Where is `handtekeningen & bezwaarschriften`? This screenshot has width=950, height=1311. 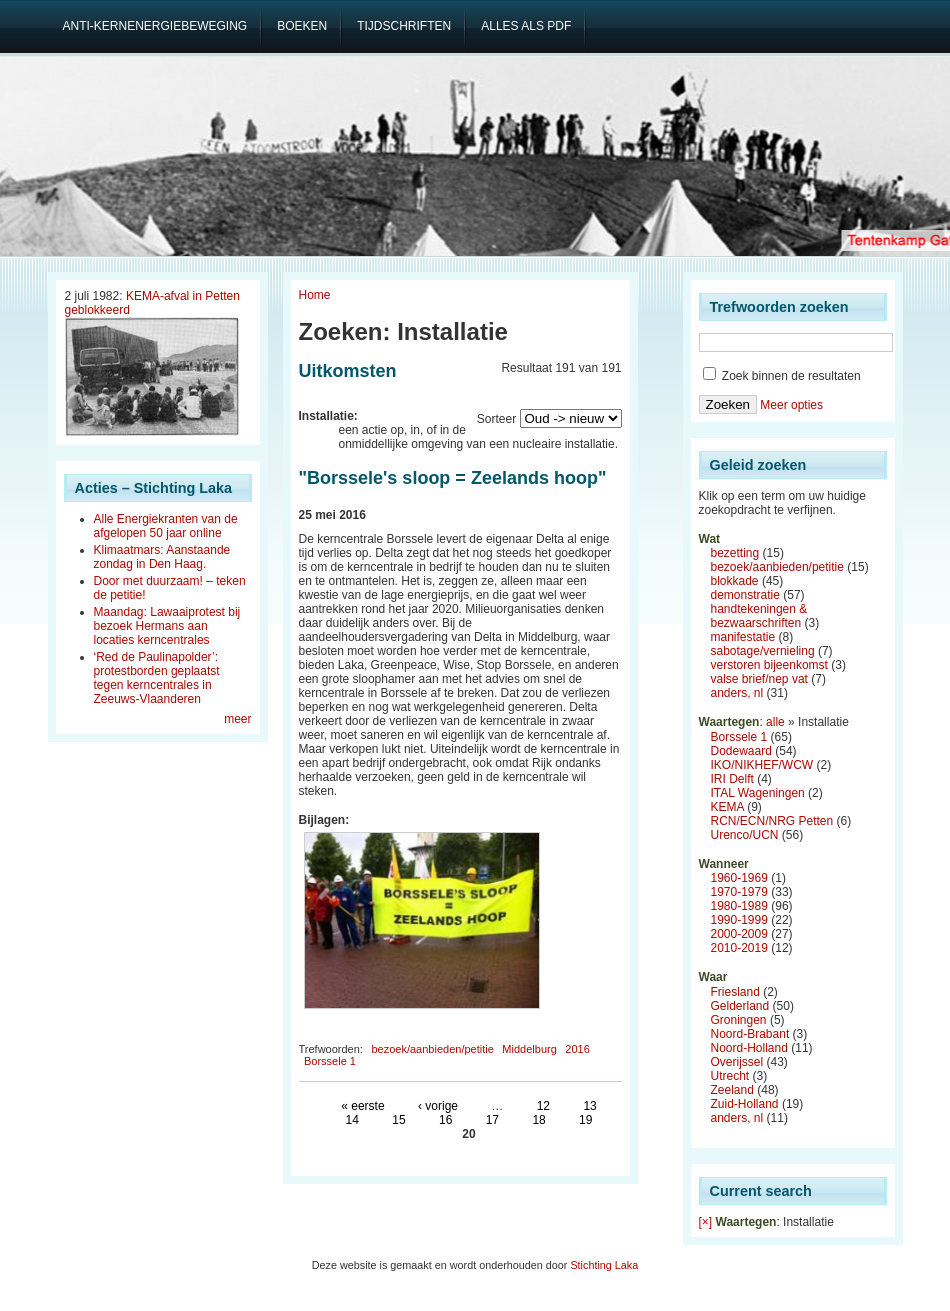 handtekeningen & bezwaarschriften is located at coordinates (759, 616).